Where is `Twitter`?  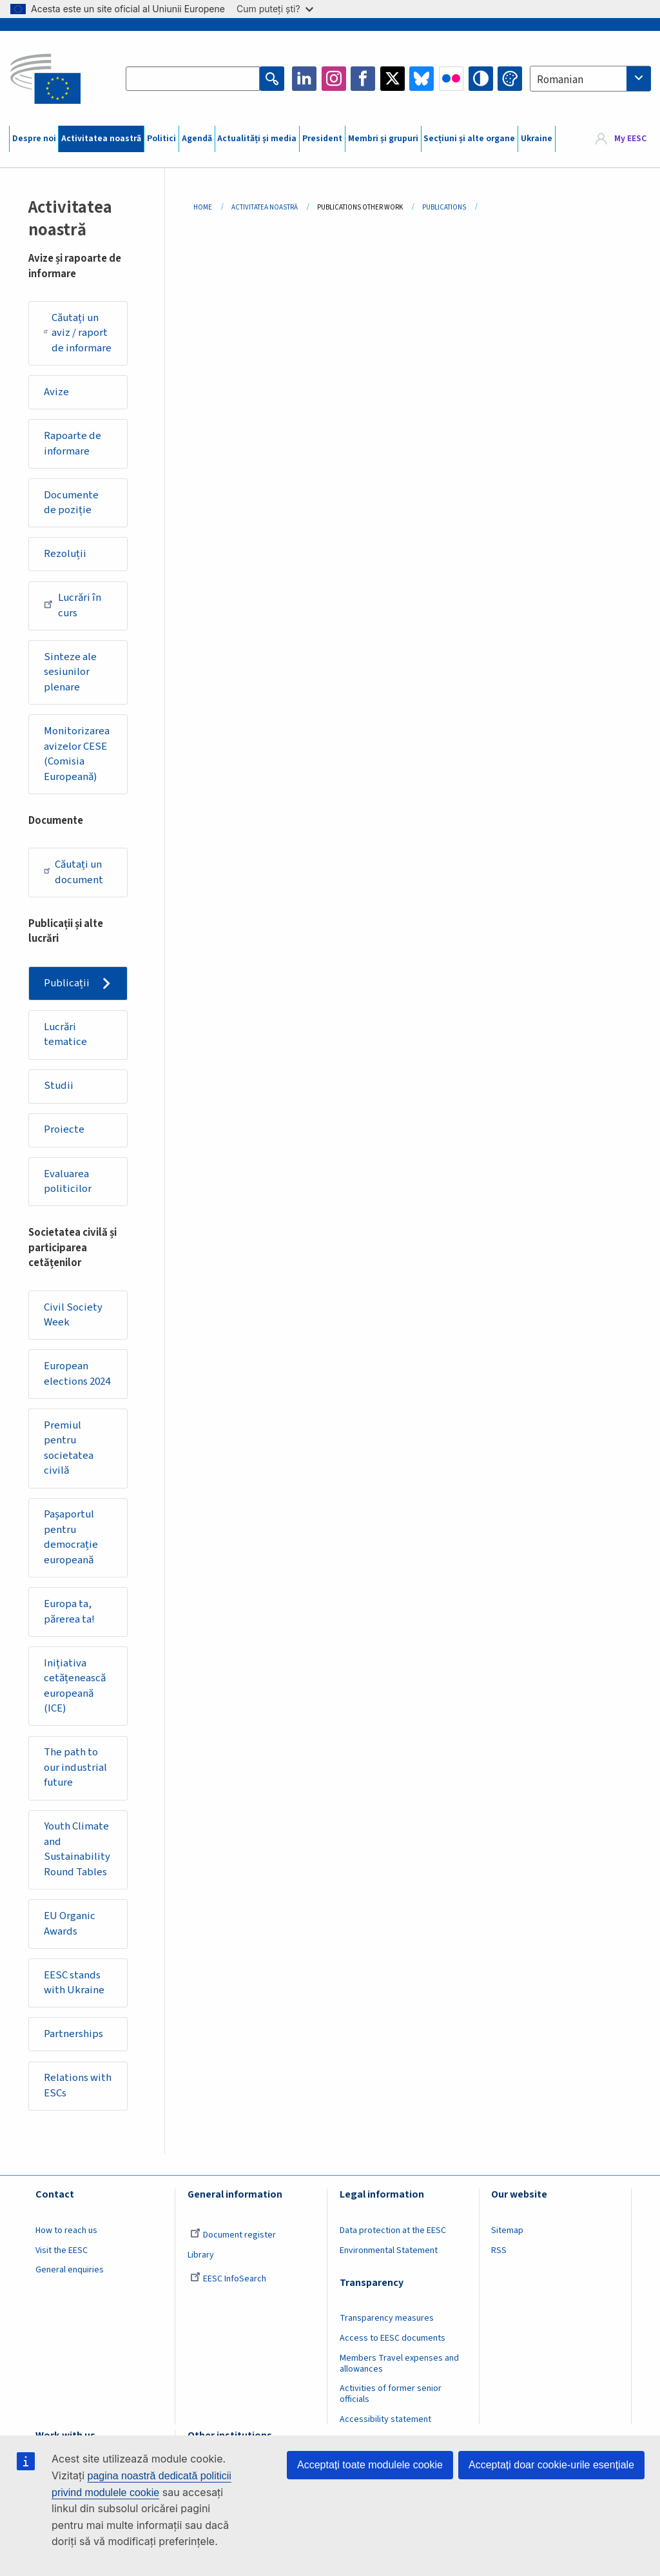 Twitter is located at coordinates (392, 78).